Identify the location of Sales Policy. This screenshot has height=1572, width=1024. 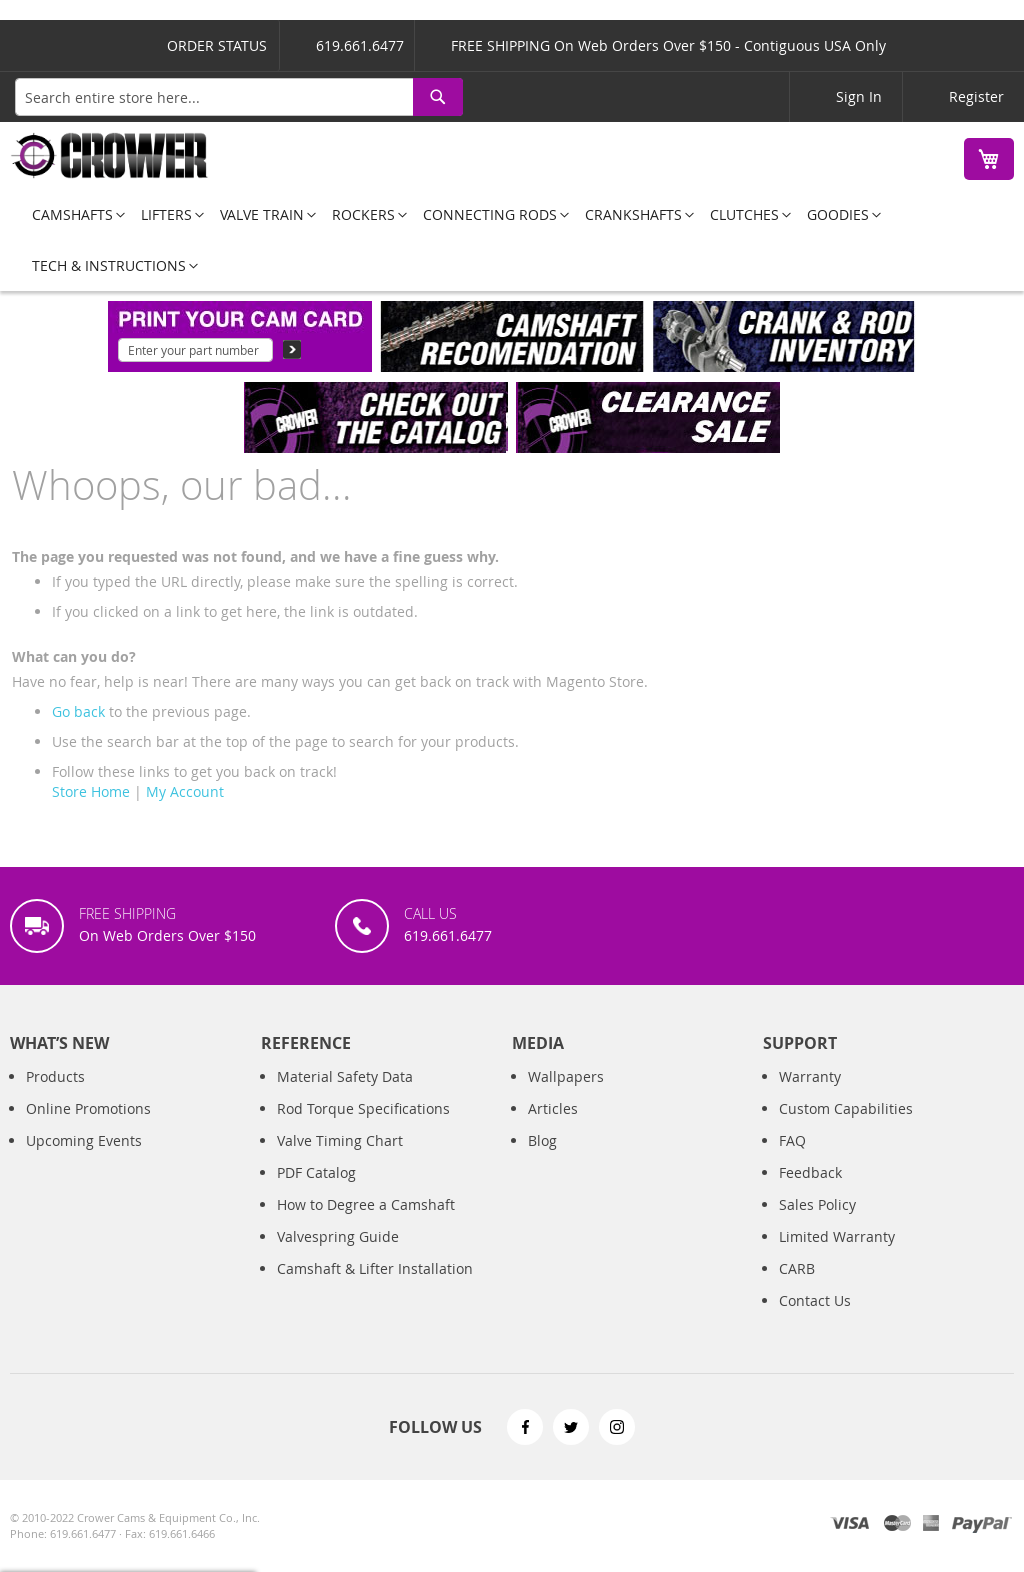
(817, 1204).